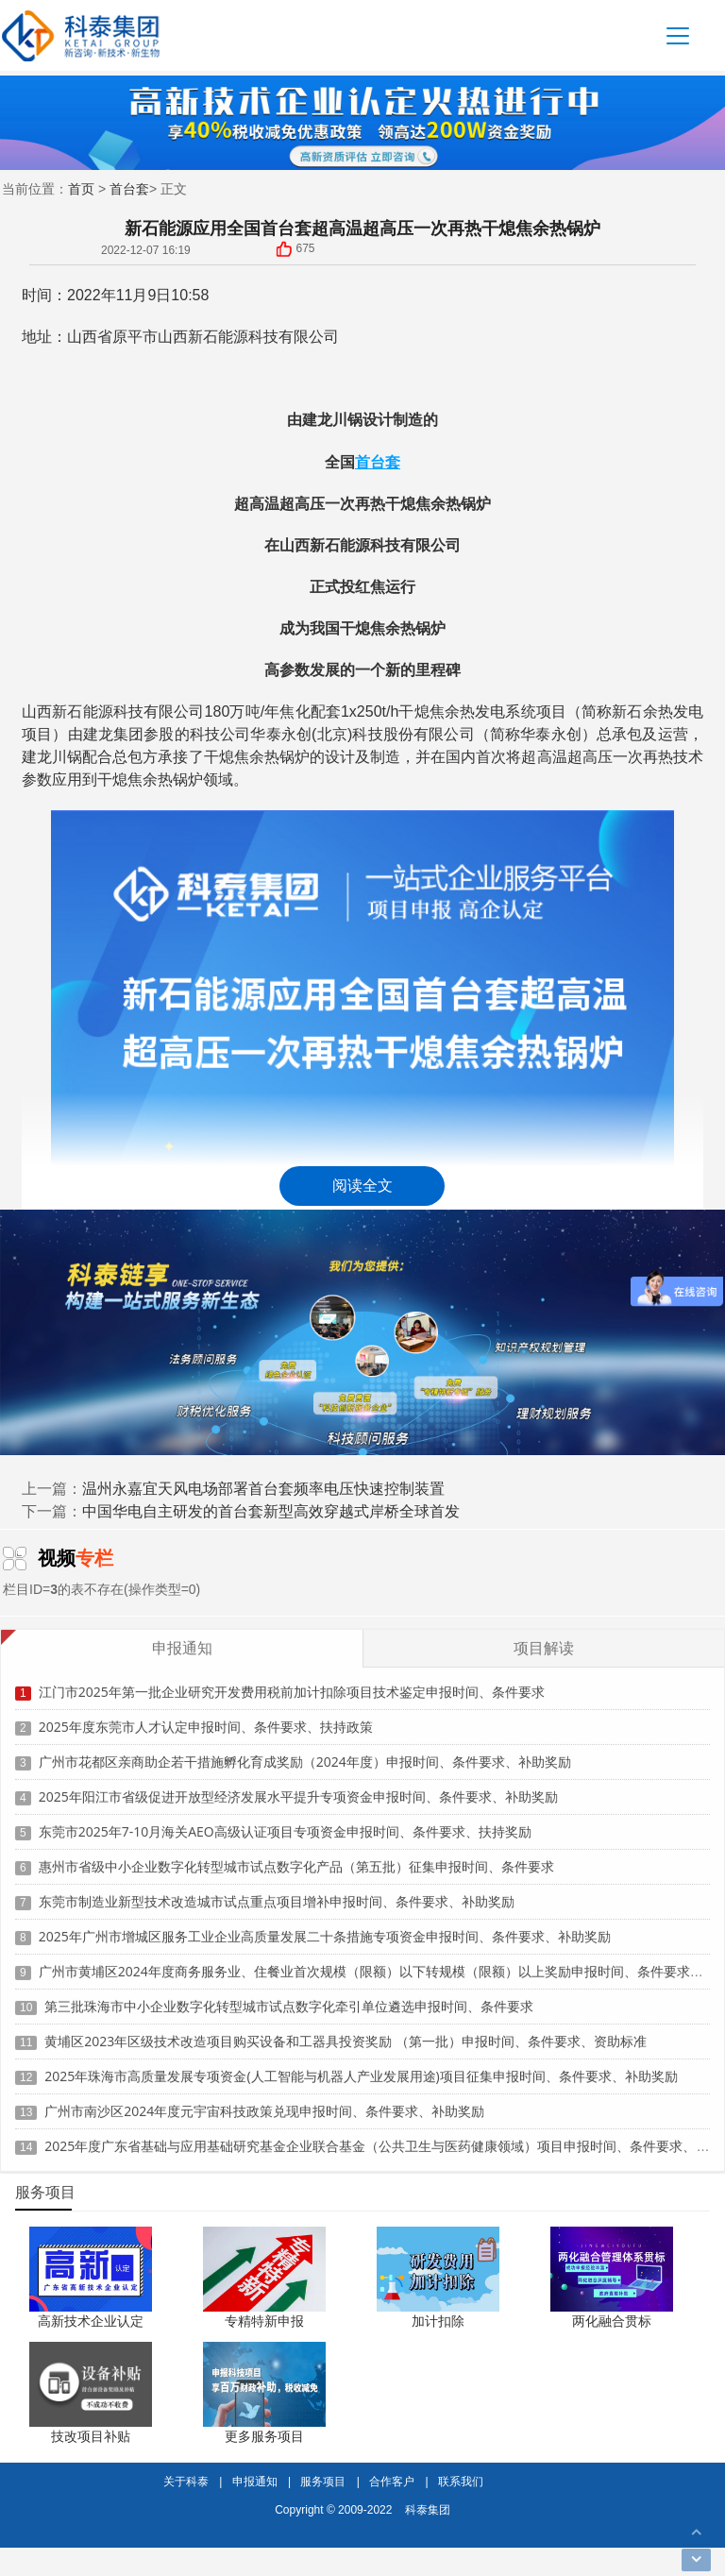  I want to click on 温州永嘉宜天风电场部署首台套频率电压快速控制装置, so click(263, 1488).